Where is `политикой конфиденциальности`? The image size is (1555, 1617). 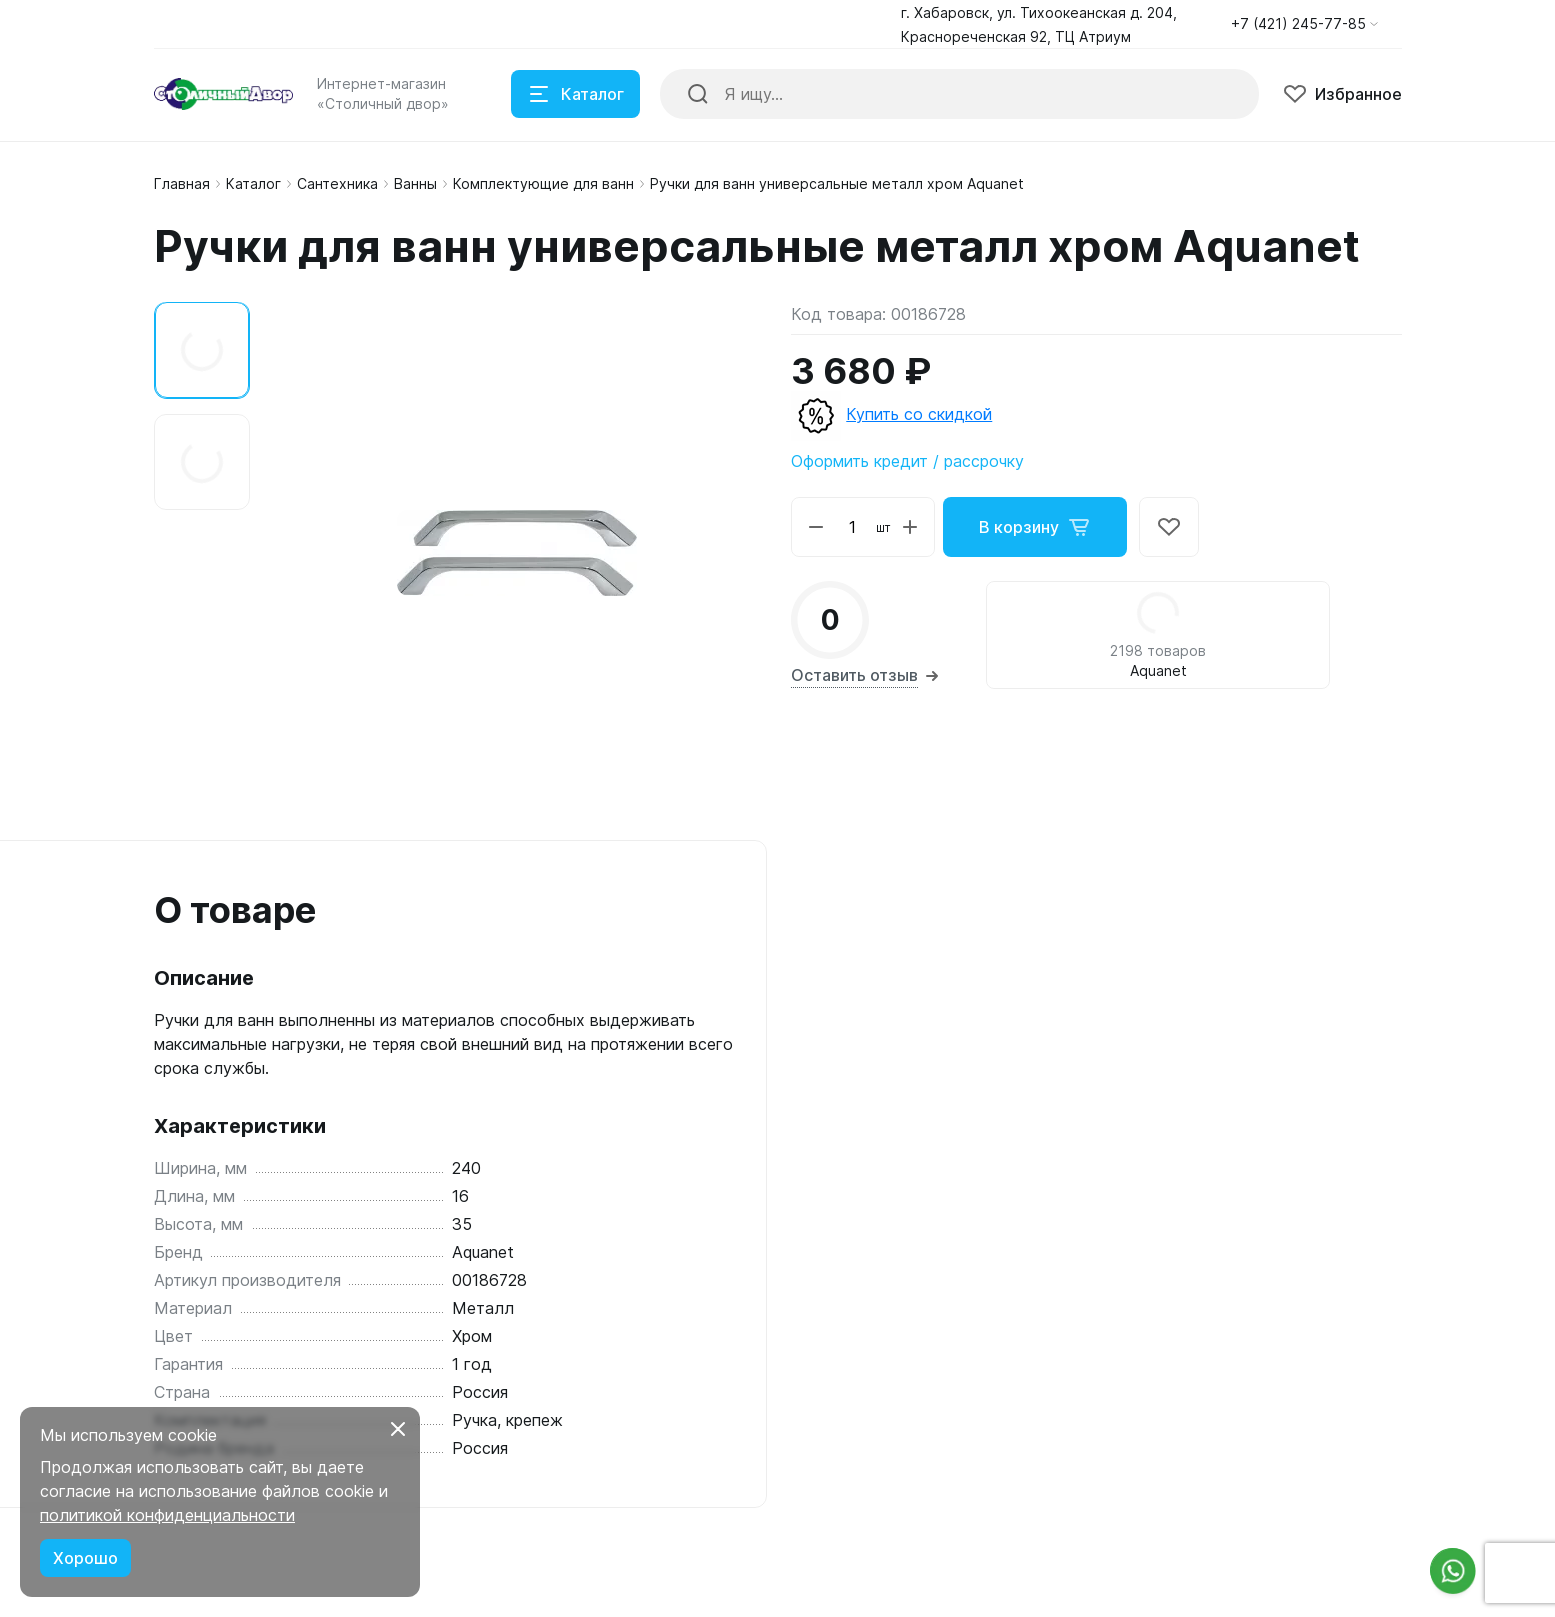 политикой конфиденциальности is located at coordinates (167, 1515).